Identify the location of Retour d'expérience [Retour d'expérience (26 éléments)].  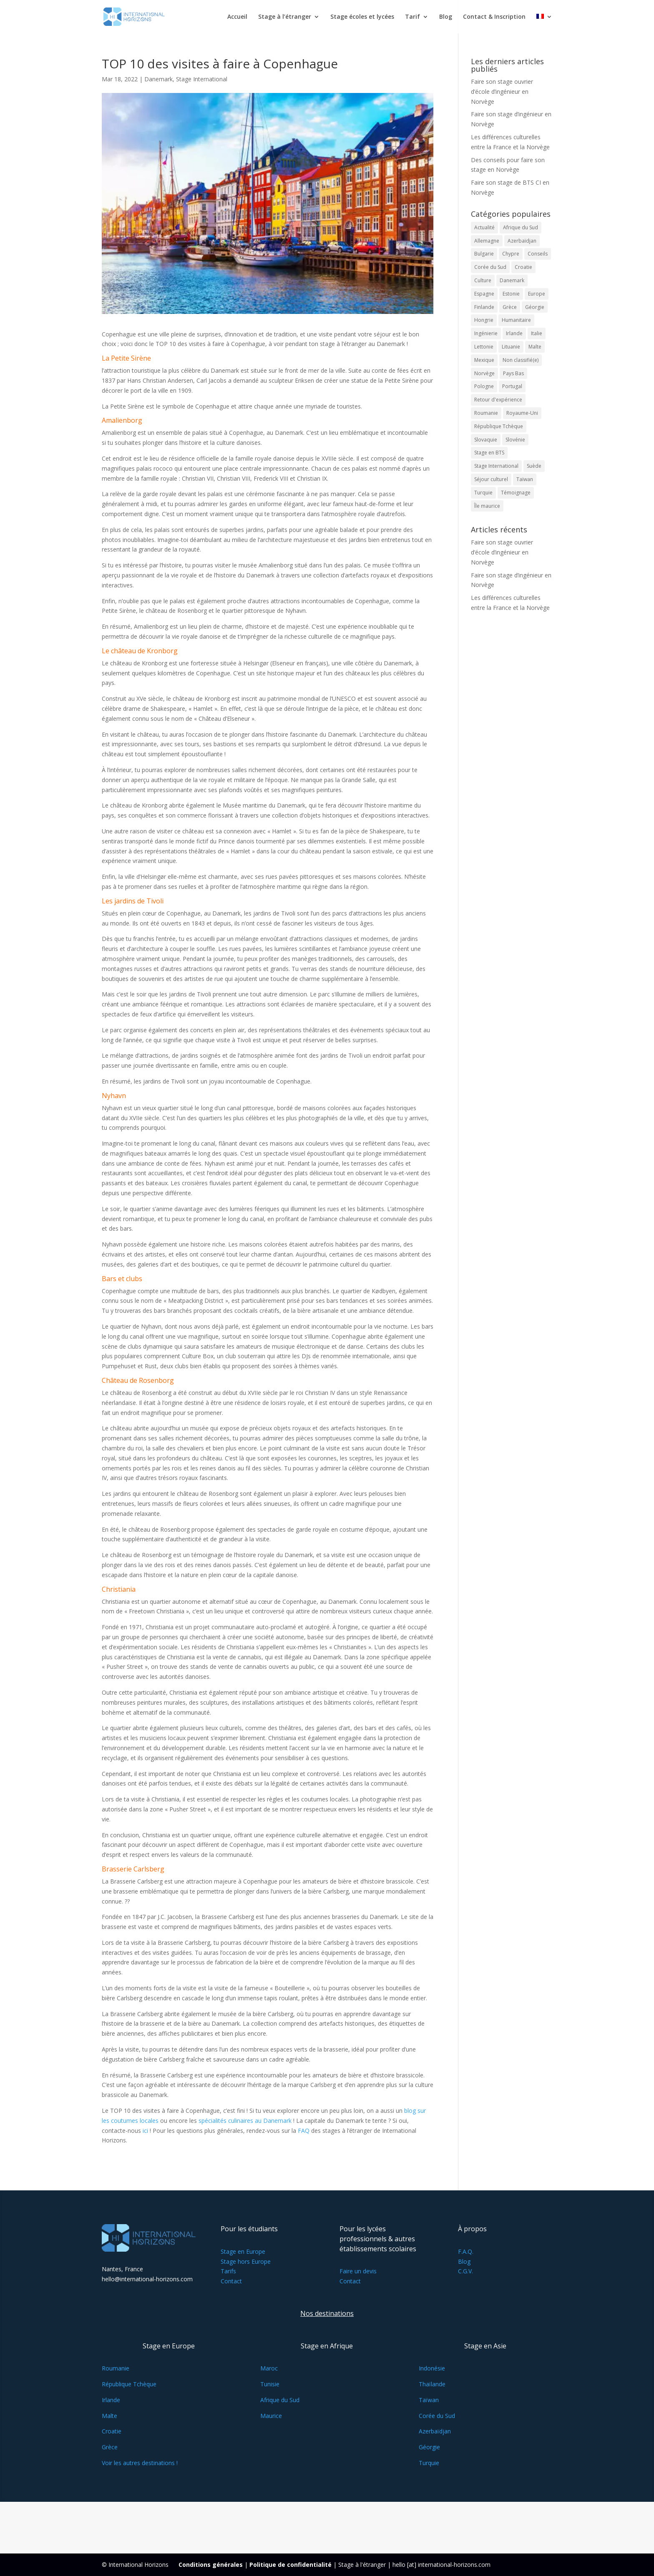
(498, 399).